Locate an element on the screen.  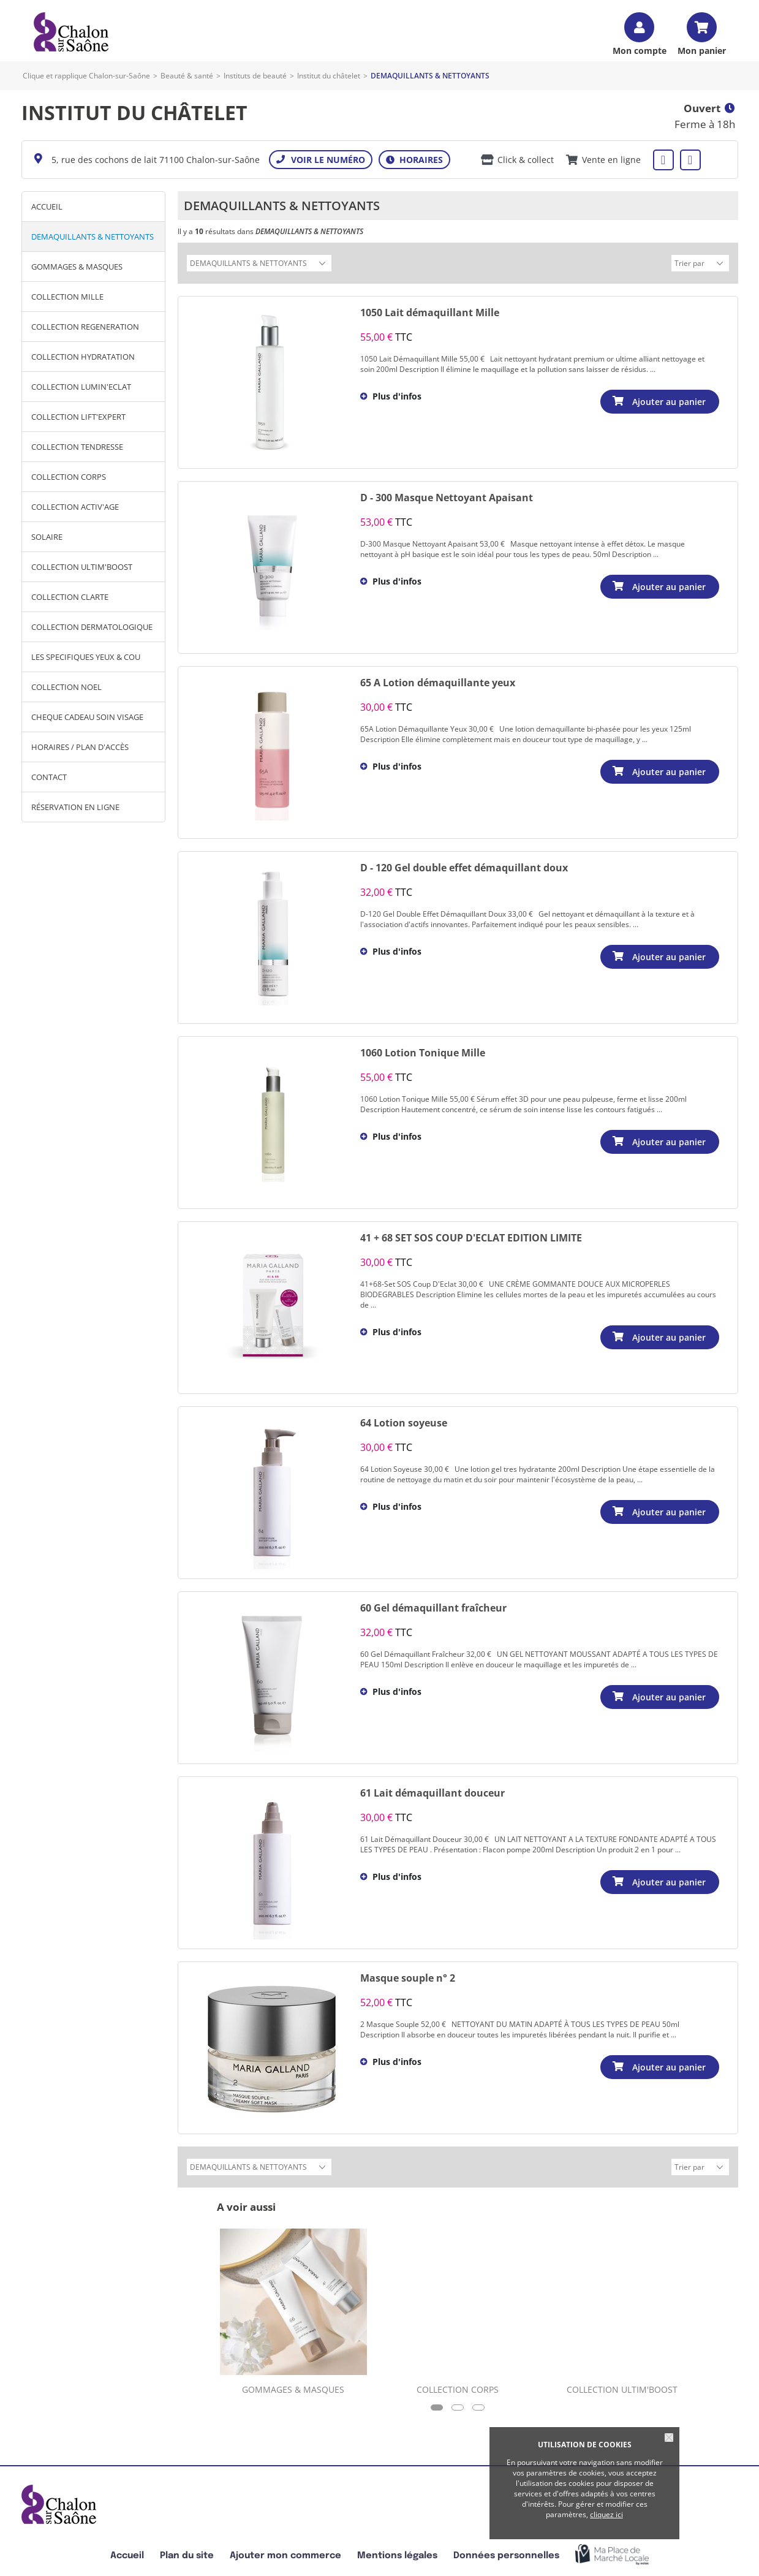
Plan du site is located at coordinates (187, 2551).